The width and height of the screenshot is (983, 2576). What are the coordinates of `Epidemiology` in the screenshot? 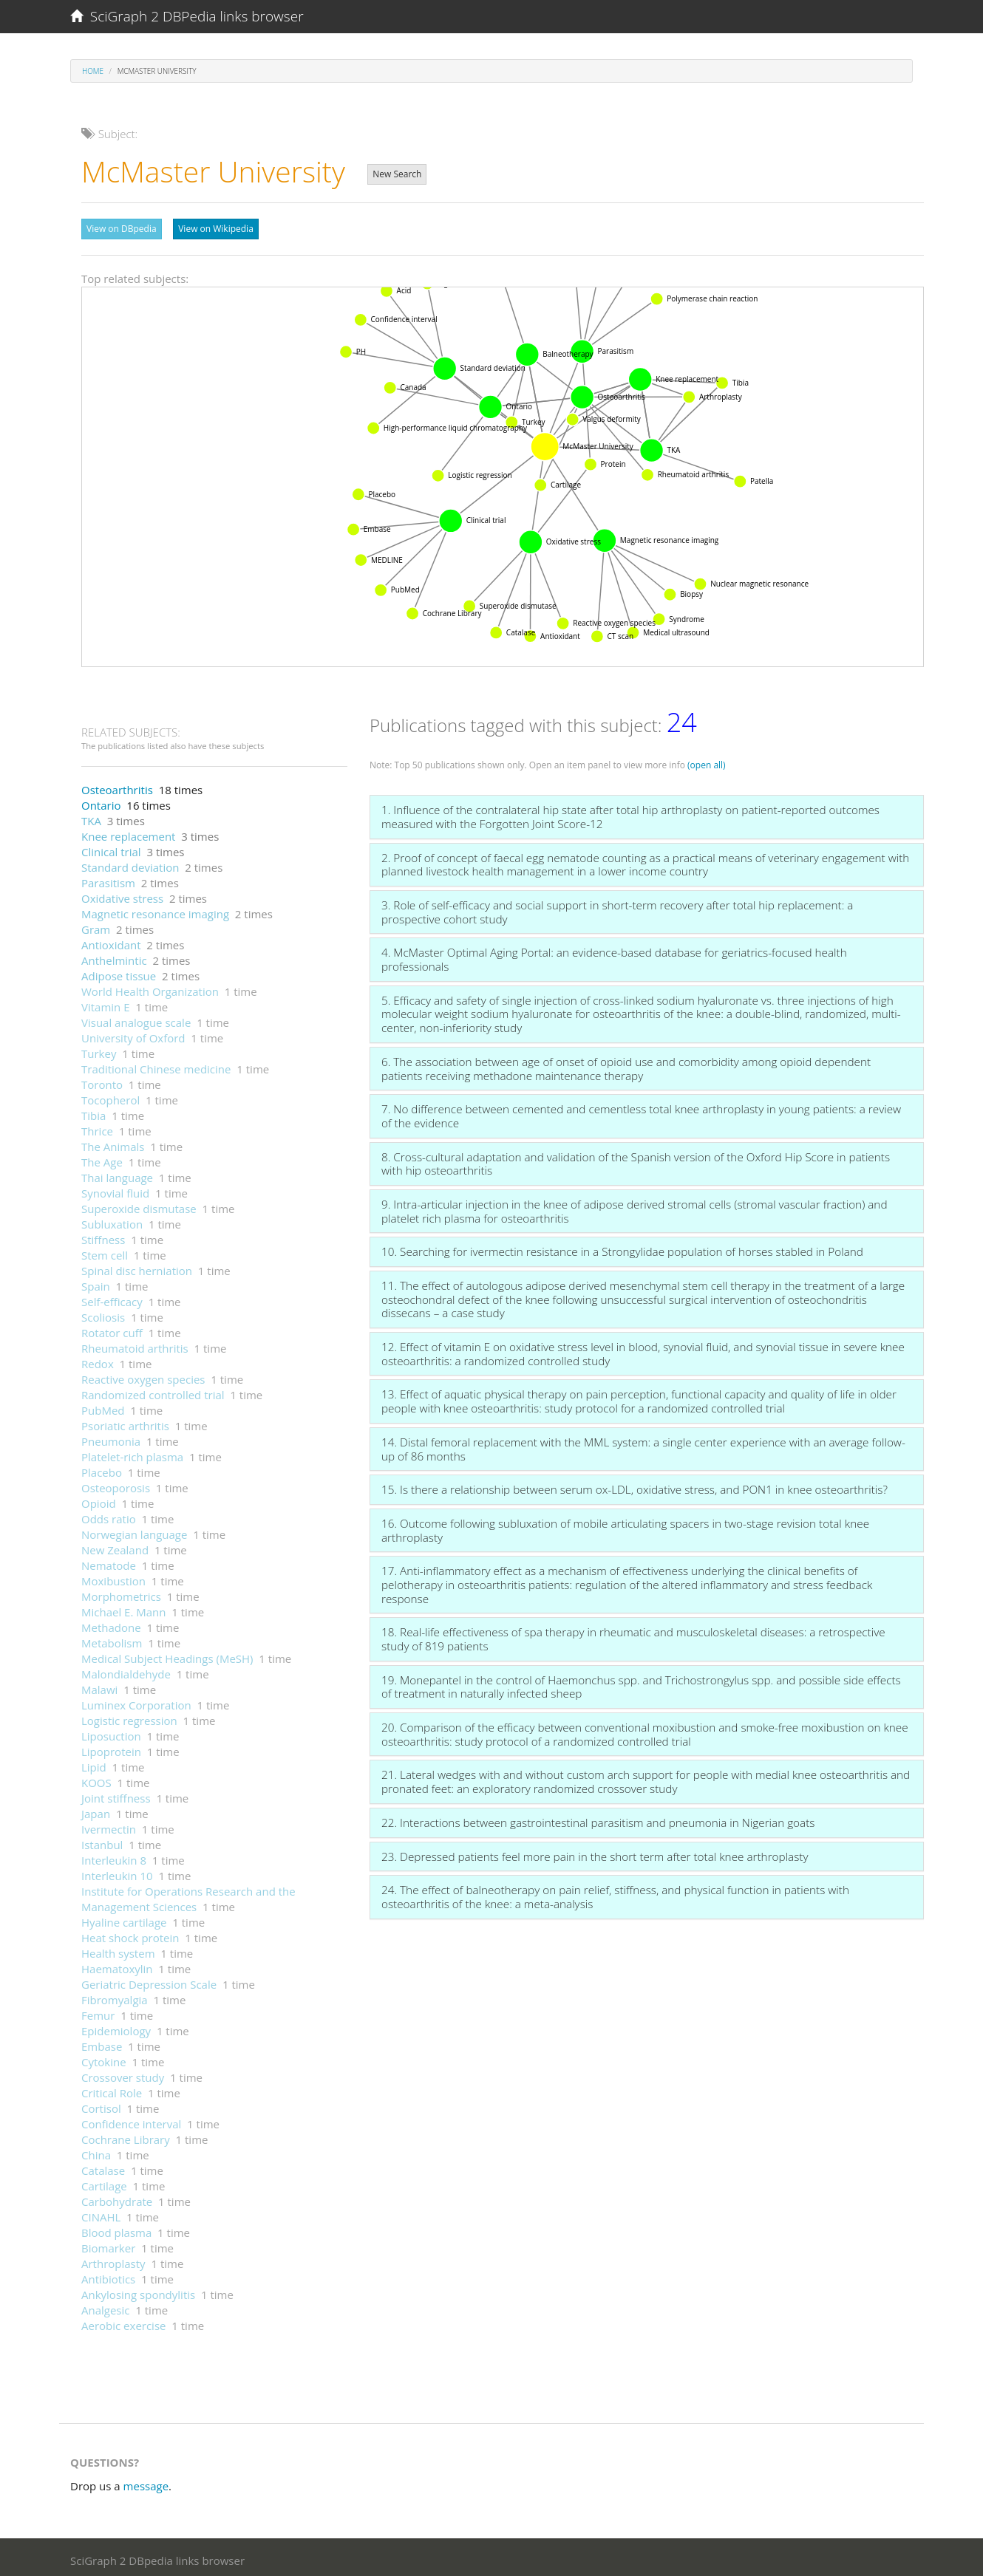 It's located at (116, 2027).